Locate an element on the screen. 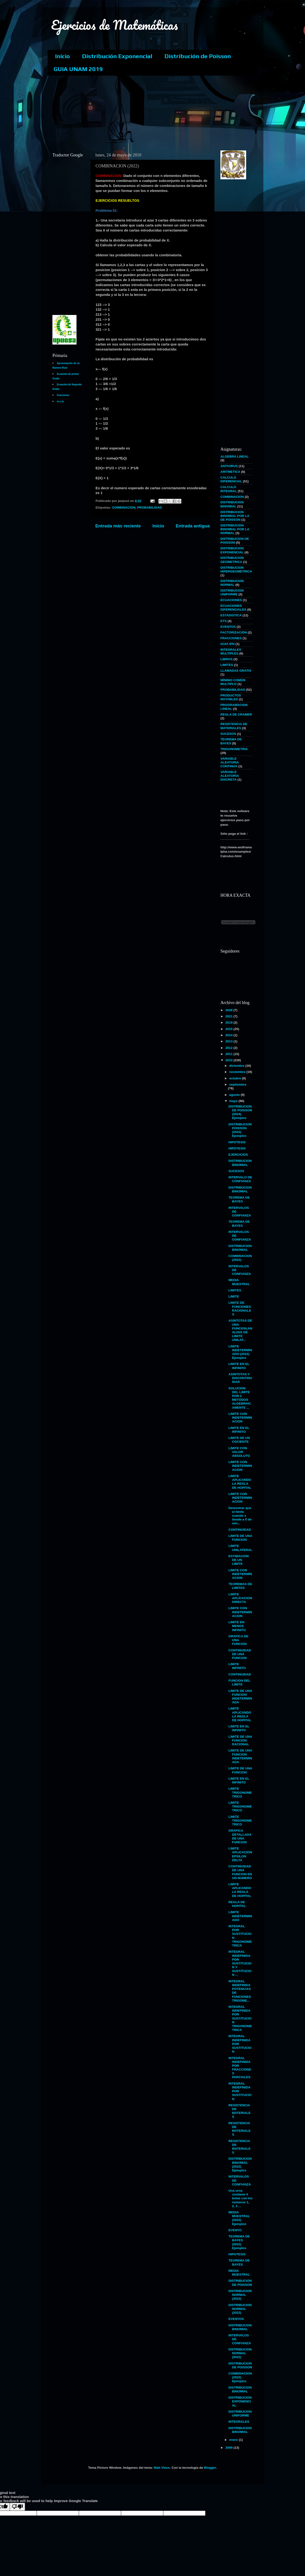 The height and width of the screenshot is (2576, 305). PRODUCTOS NOTABLES is located at coordinates (230, 697).